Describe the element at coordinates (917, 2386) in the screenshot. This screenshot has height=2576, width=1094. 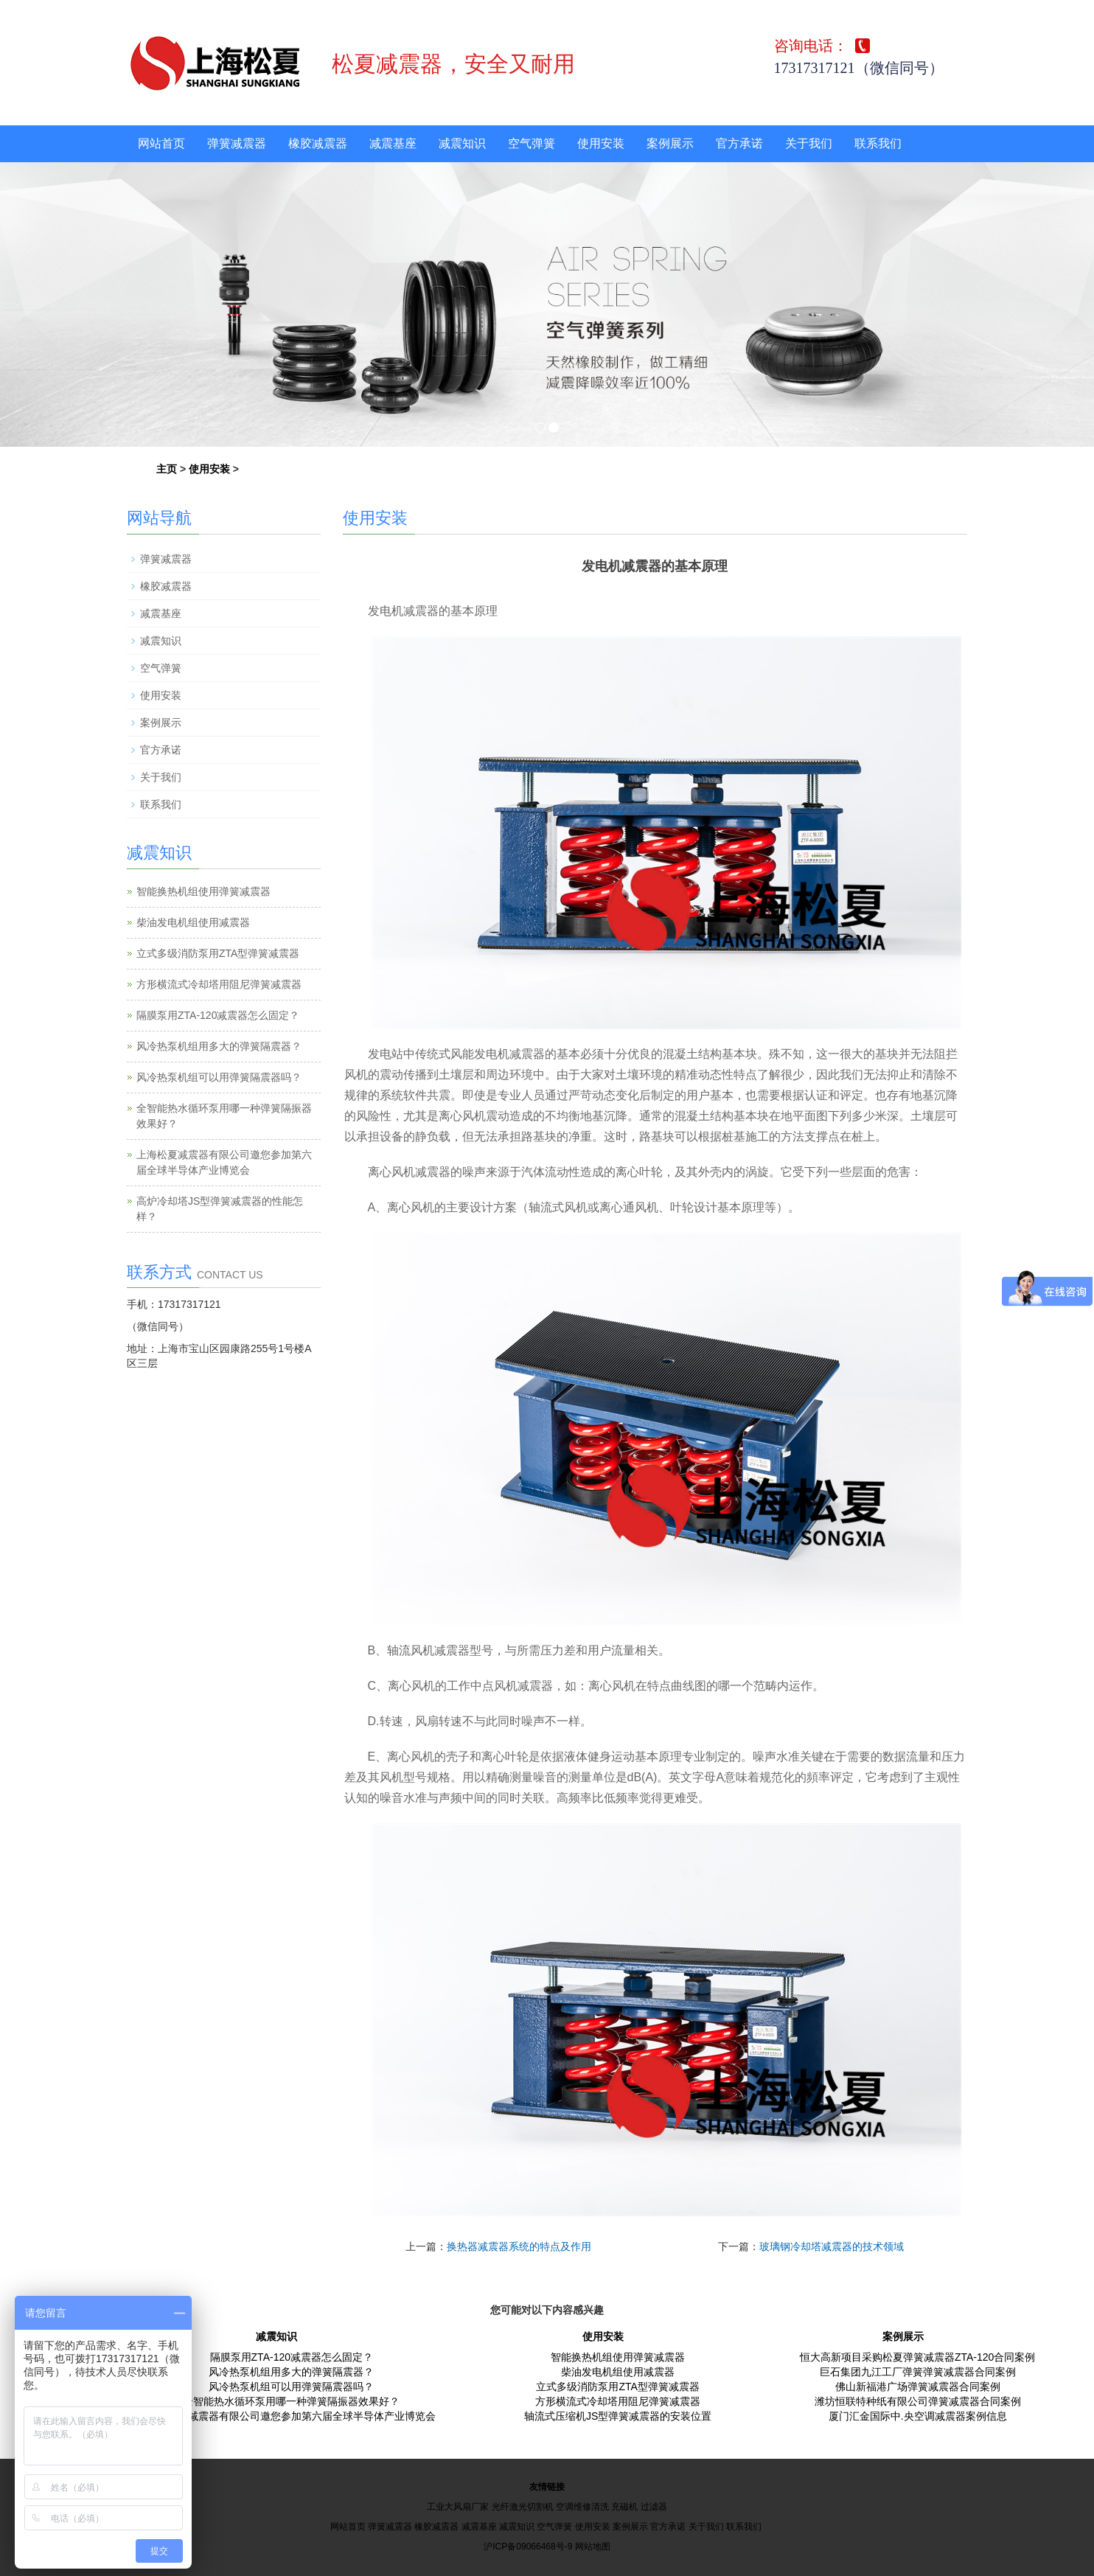
I see `佛山新福港广场弹簧减震器合同案例` at that location.